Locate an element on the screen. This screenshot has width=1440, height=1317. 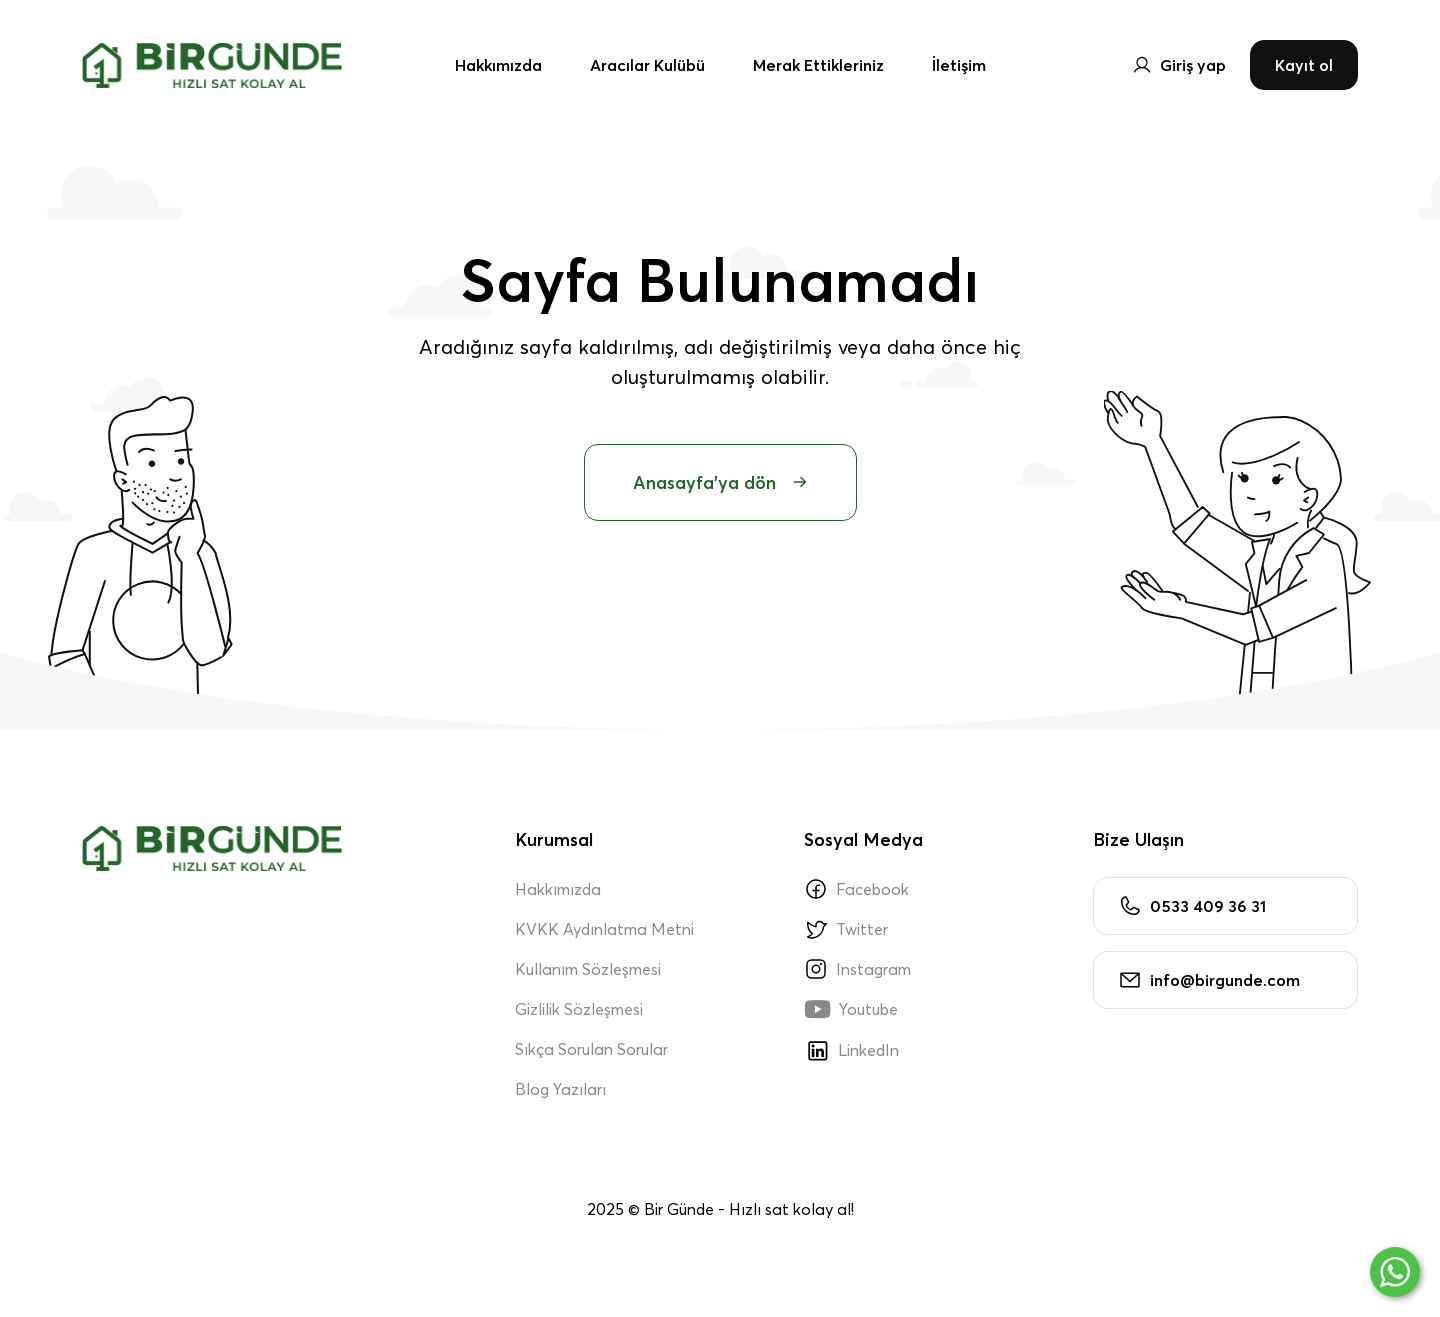
LinkedIn is located at coordinates (851, 1050).